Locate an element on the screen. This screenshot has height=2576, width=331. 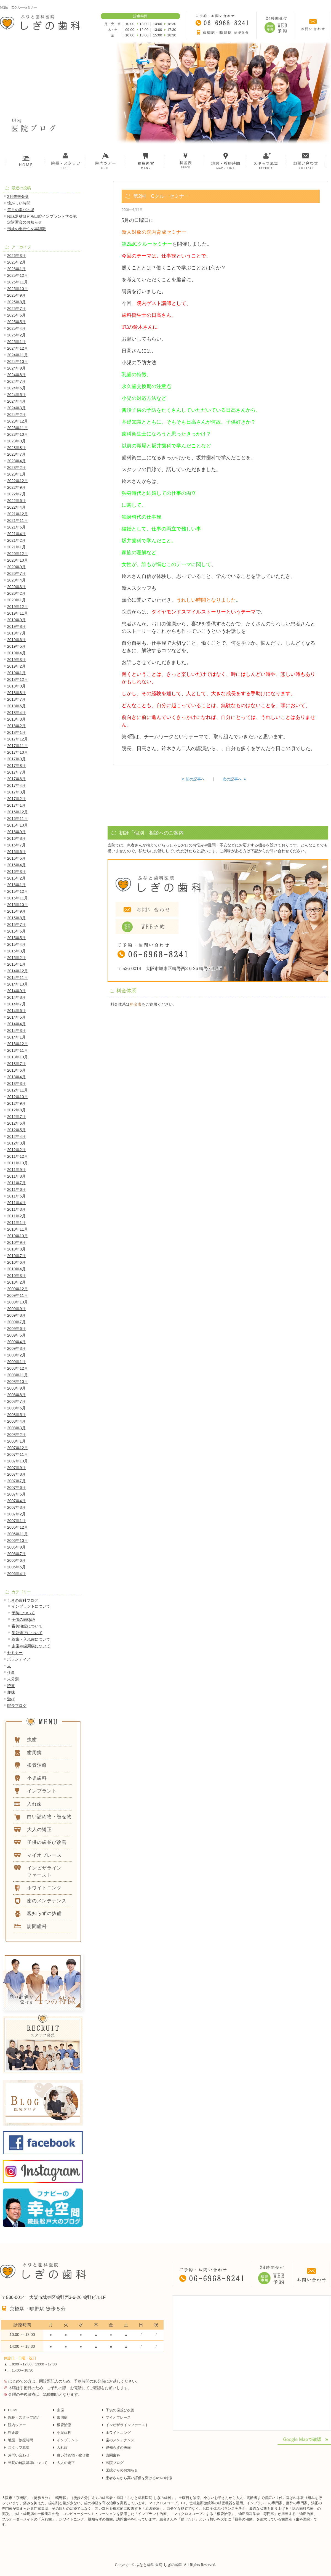
2009年8月 is located at coordinates (16, 1315).